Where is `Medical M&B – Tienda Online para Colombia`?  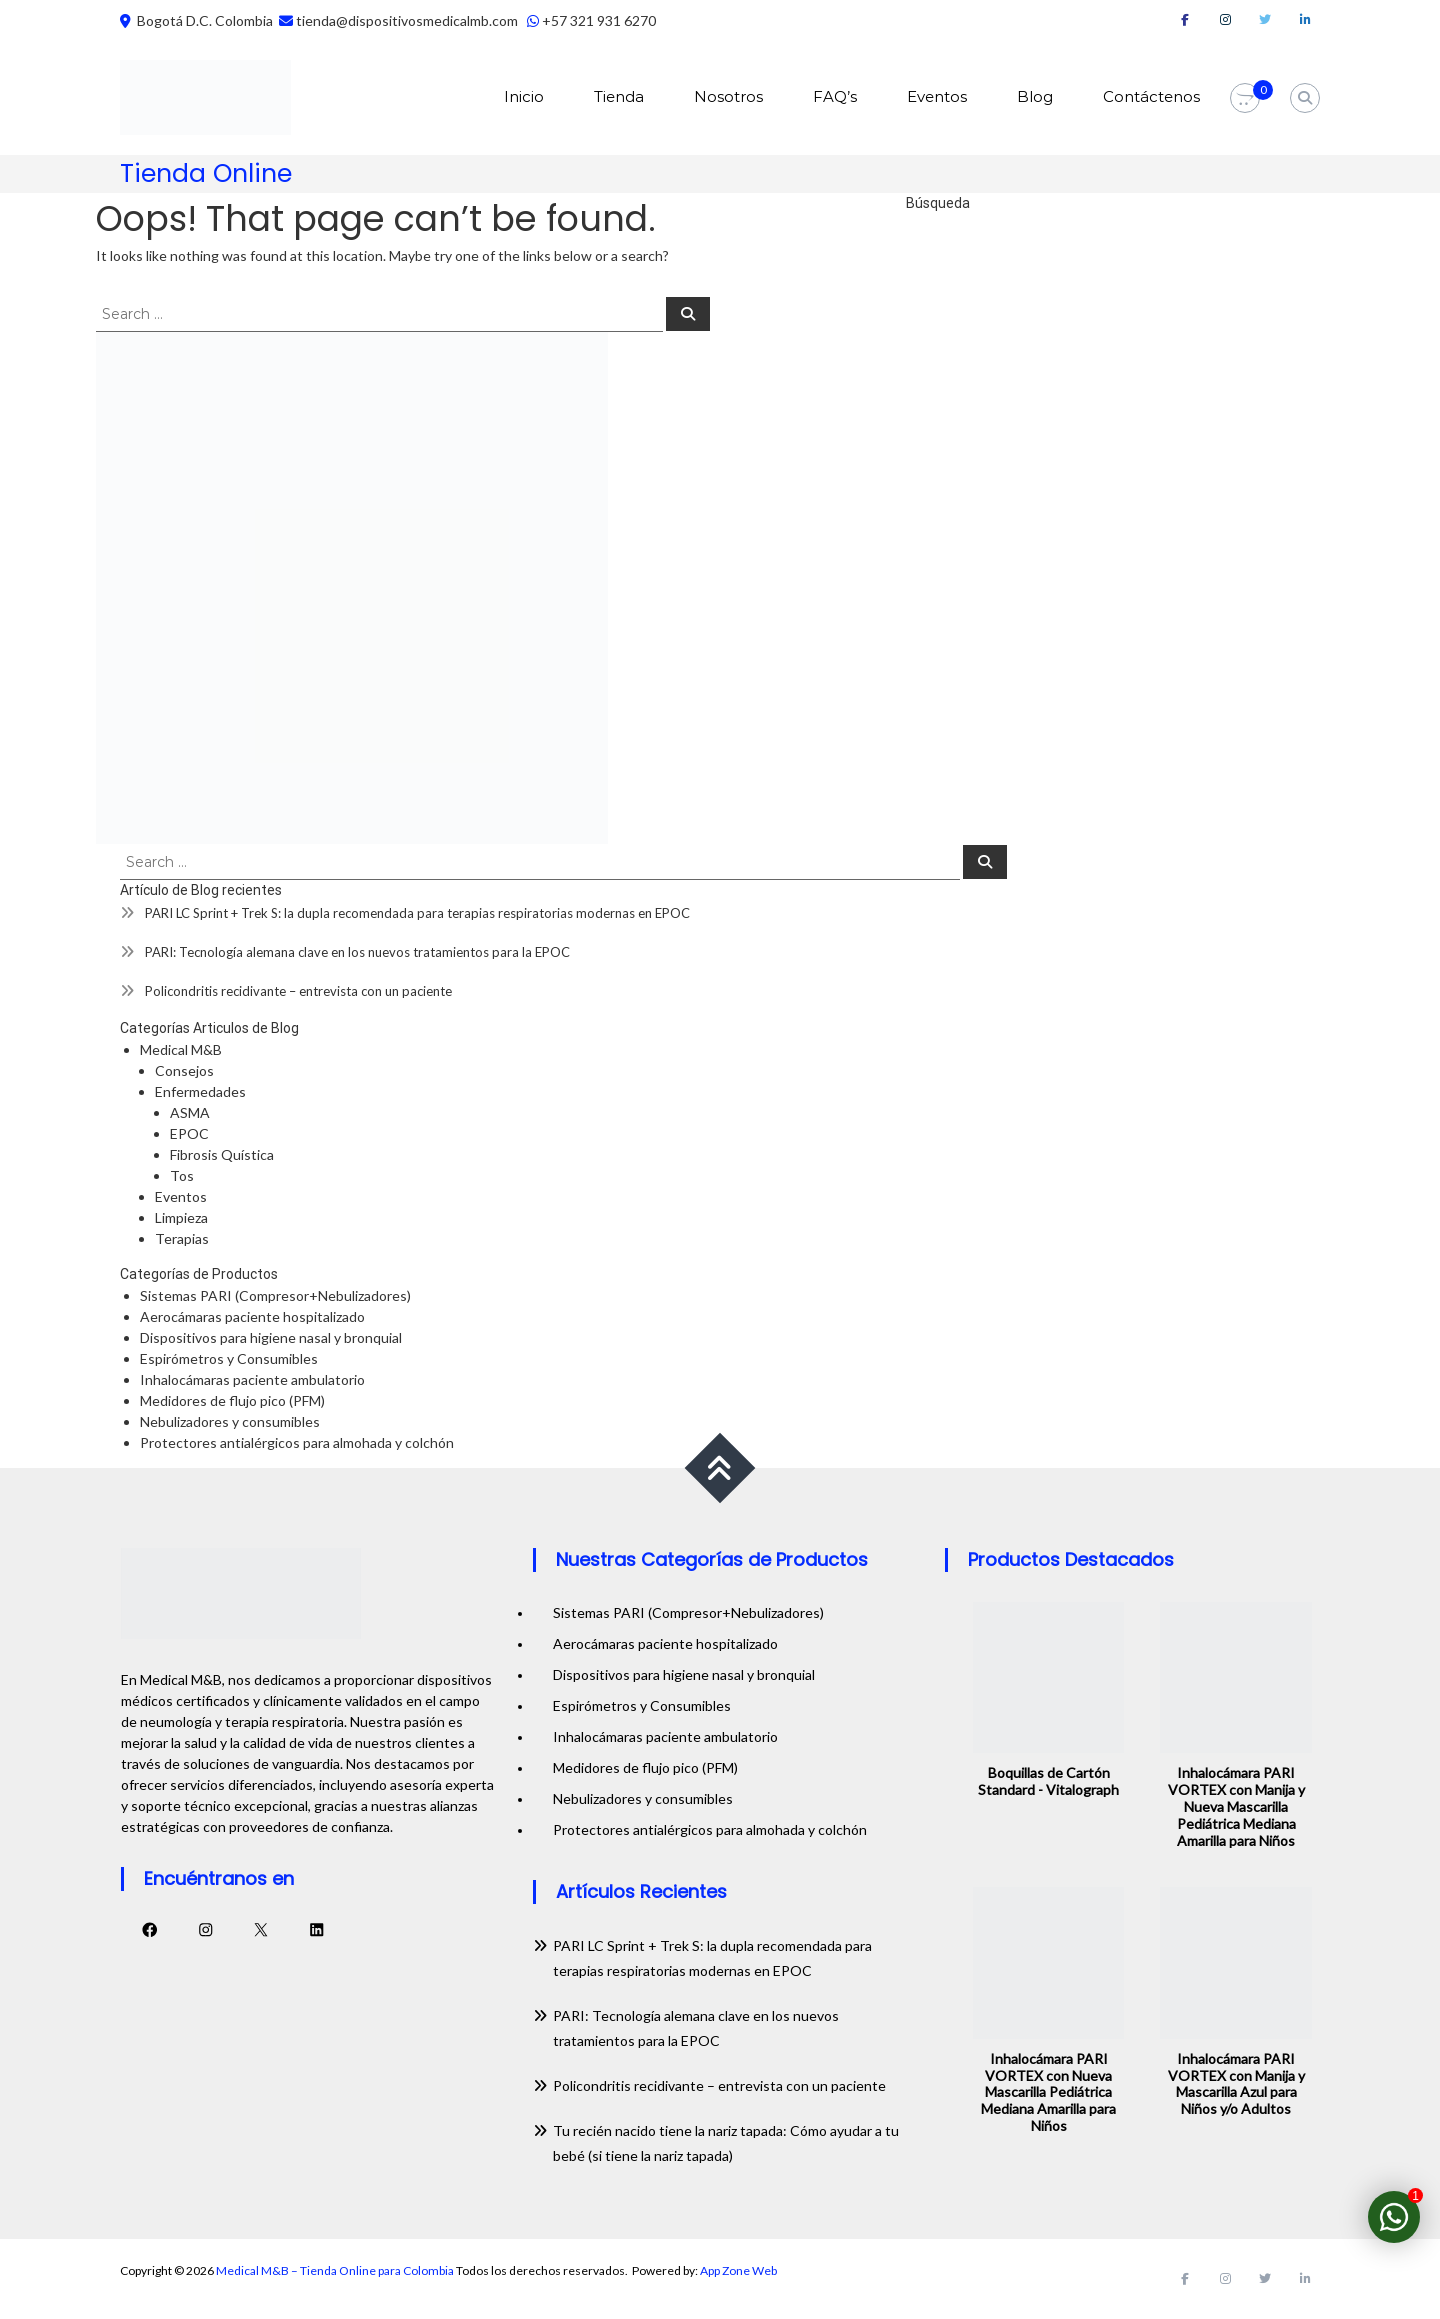 Medical M&B – Tienda Online para Colombia is located at coordinates (335, 2270).